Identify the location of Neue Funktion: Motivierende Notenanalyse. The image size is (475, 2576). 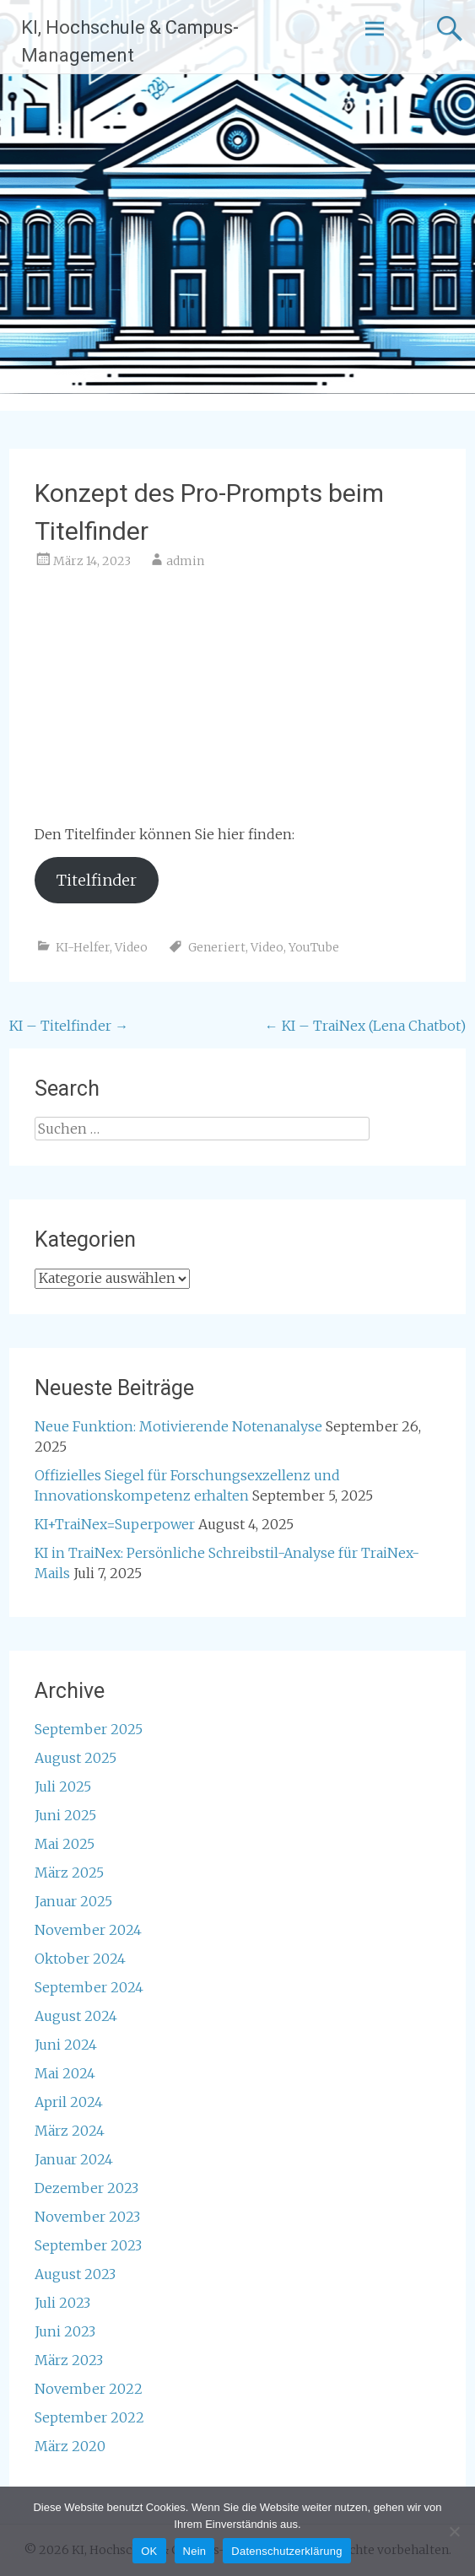
(178, 1426).